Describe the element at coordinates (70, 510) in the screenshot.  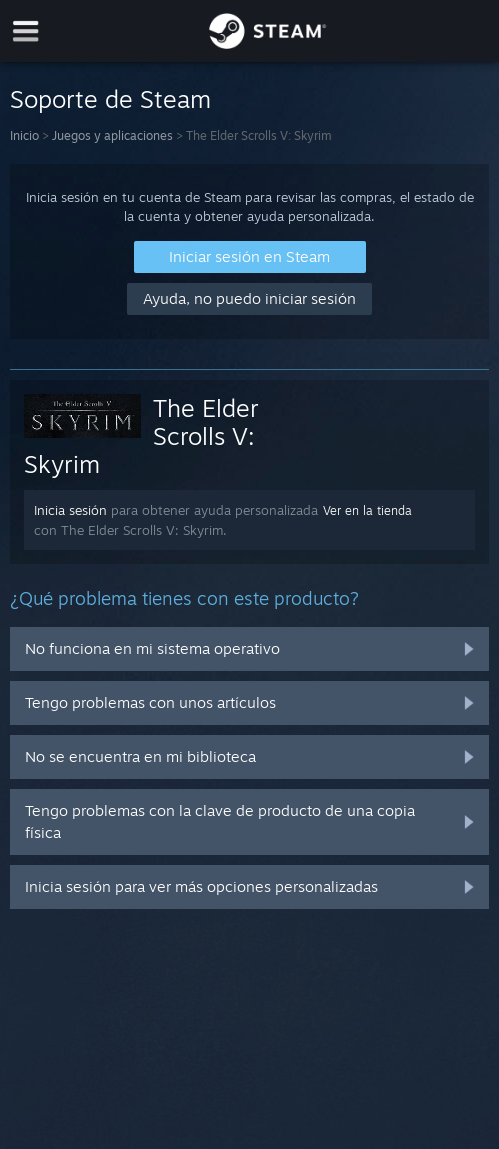
I see `Inicia sesión` at that location.